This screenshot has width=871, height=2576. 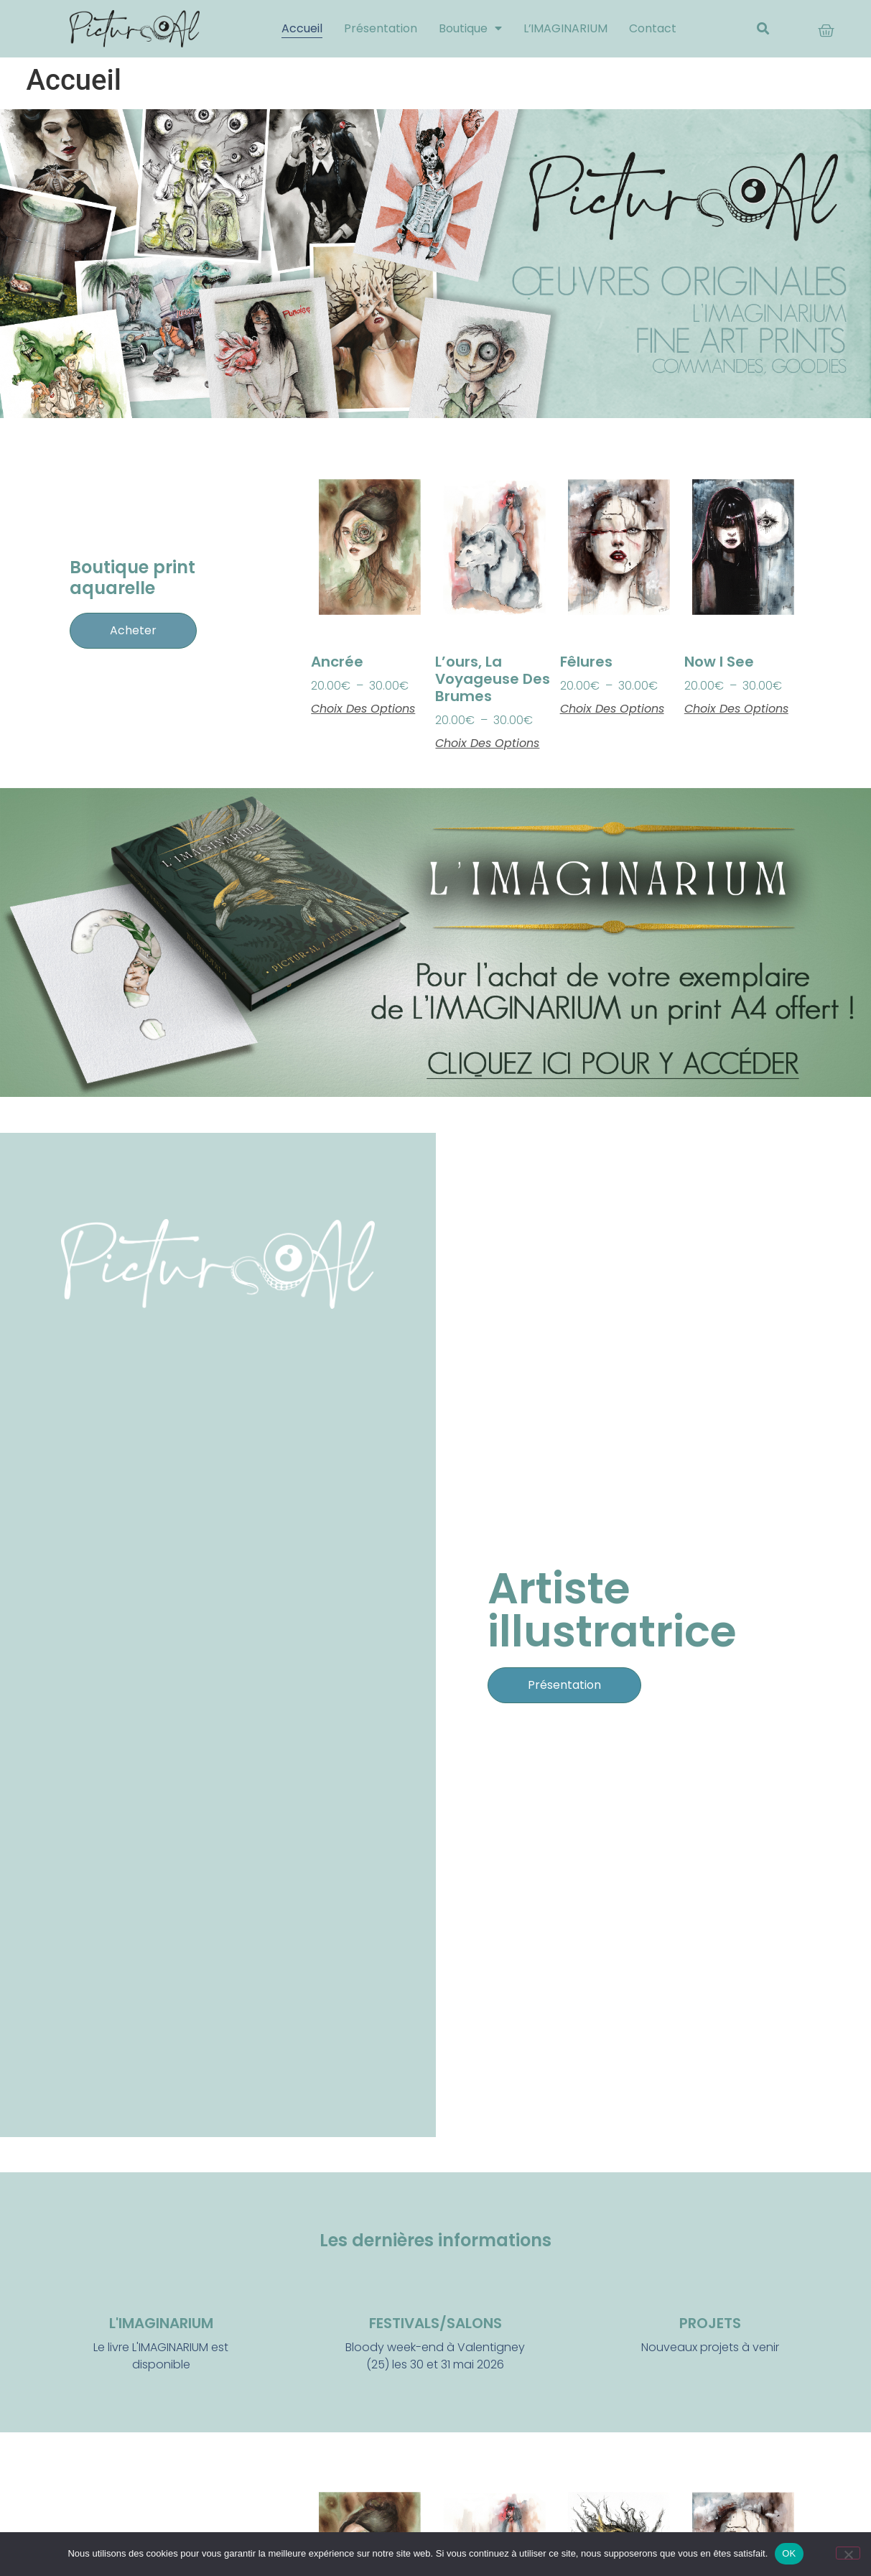 What do you see at coordinates (789, 2553) in the screenshot?
I see `OK` at bounding box center [789, 2553].